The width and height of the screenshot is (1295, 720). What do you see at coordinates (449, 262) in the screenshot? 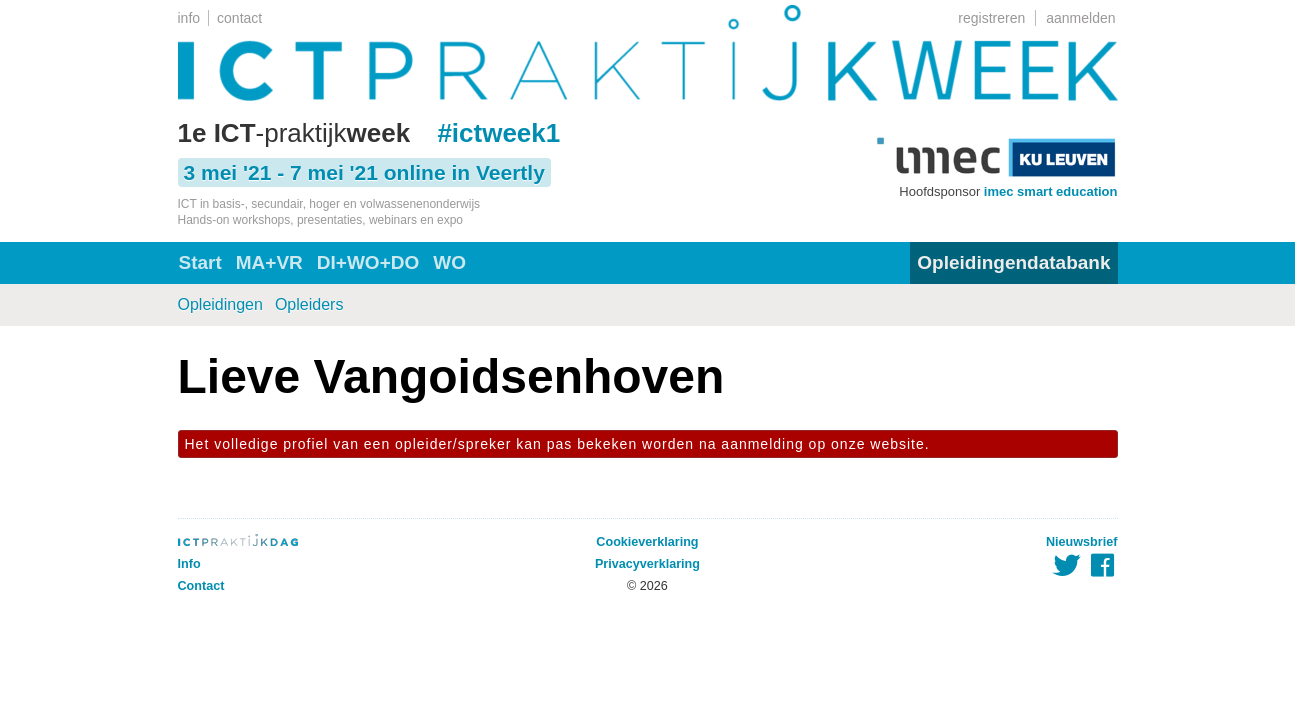
I see `WO` at bounding box center [449, 262].